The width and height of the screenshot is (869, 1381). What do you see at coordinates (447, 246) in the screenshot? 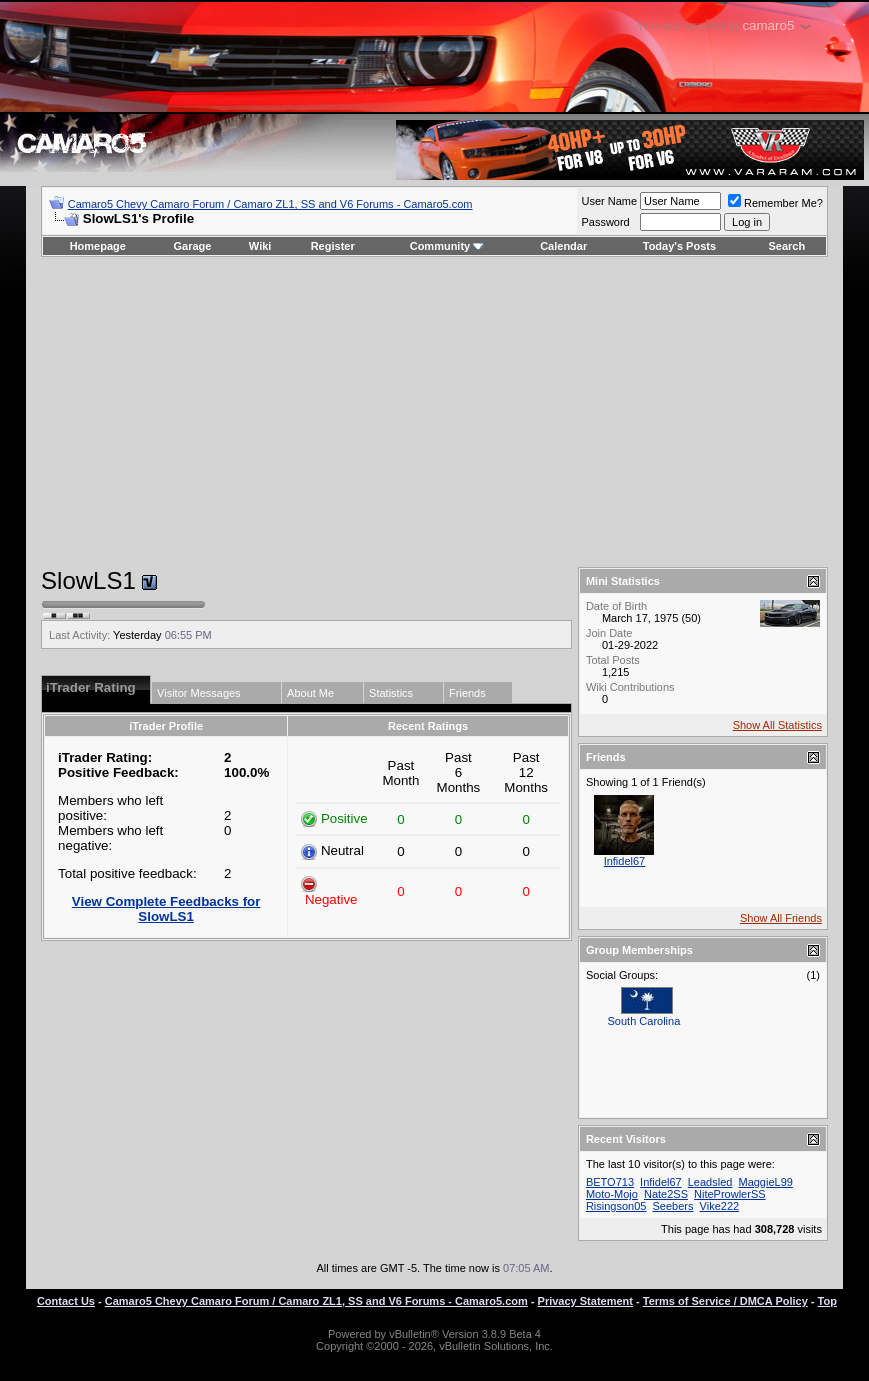
I see `Community` at bounding box center [447, 246].